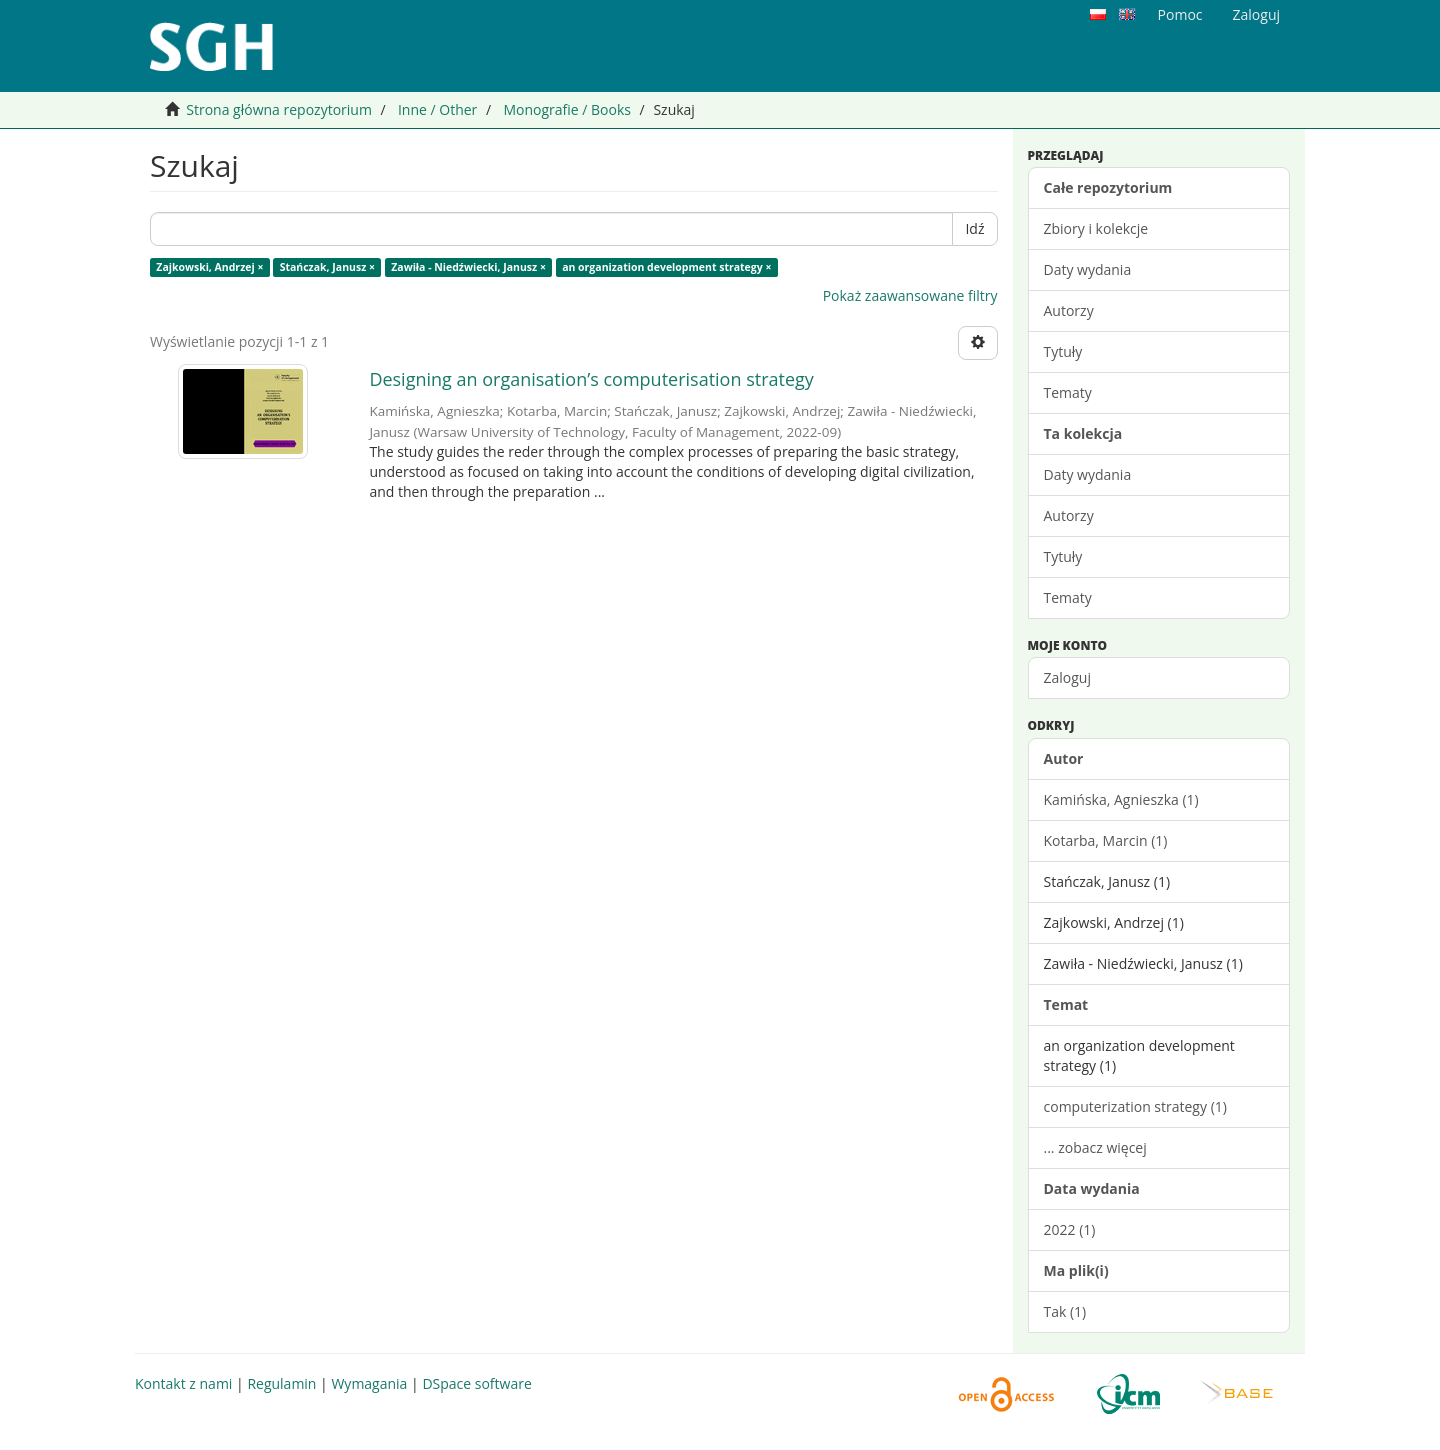 Image resolution: width=1440 pixels, height=1450 pixels. Describe the element at coordinates (1180, 14) in the screenshot. I see `Pomoc` at that location.